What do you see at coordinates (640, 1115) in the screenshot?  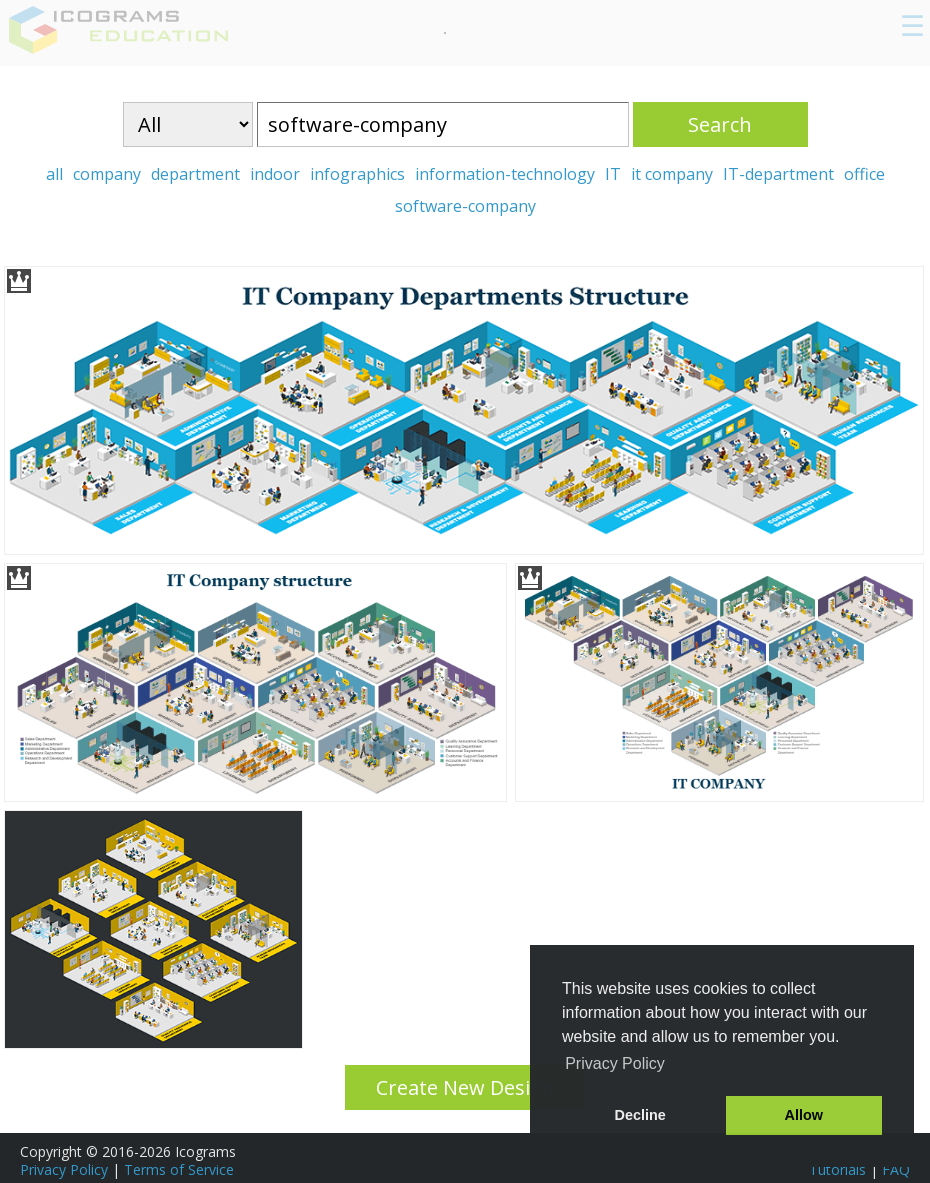 I see `Decline [button]` at bounding box center [640, 1115].